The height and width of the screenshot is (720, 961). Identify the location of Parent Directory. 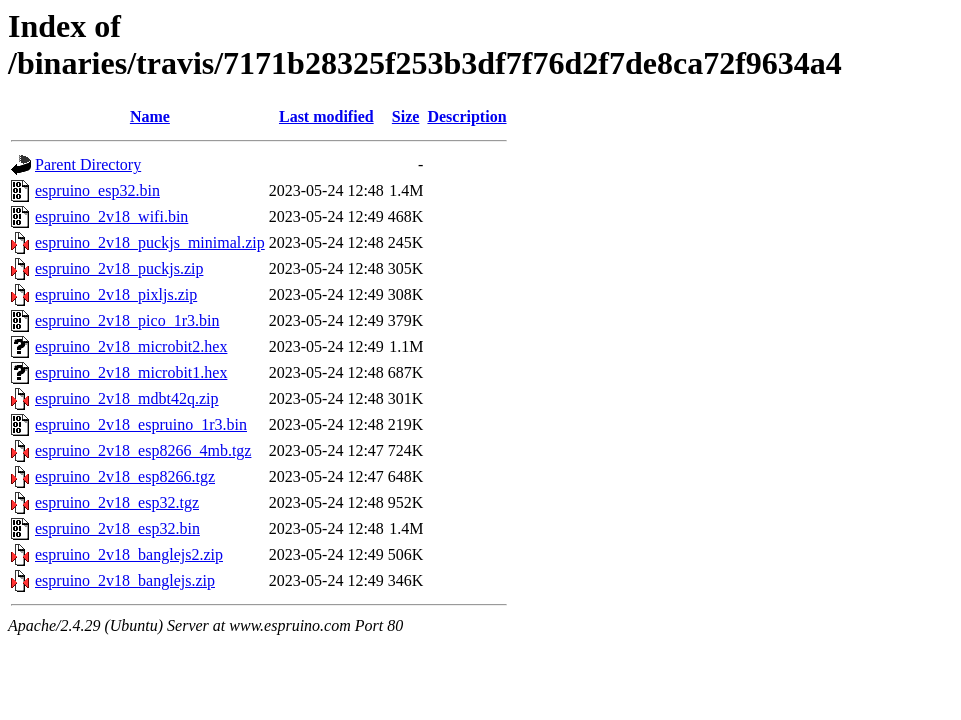
(88, 164).